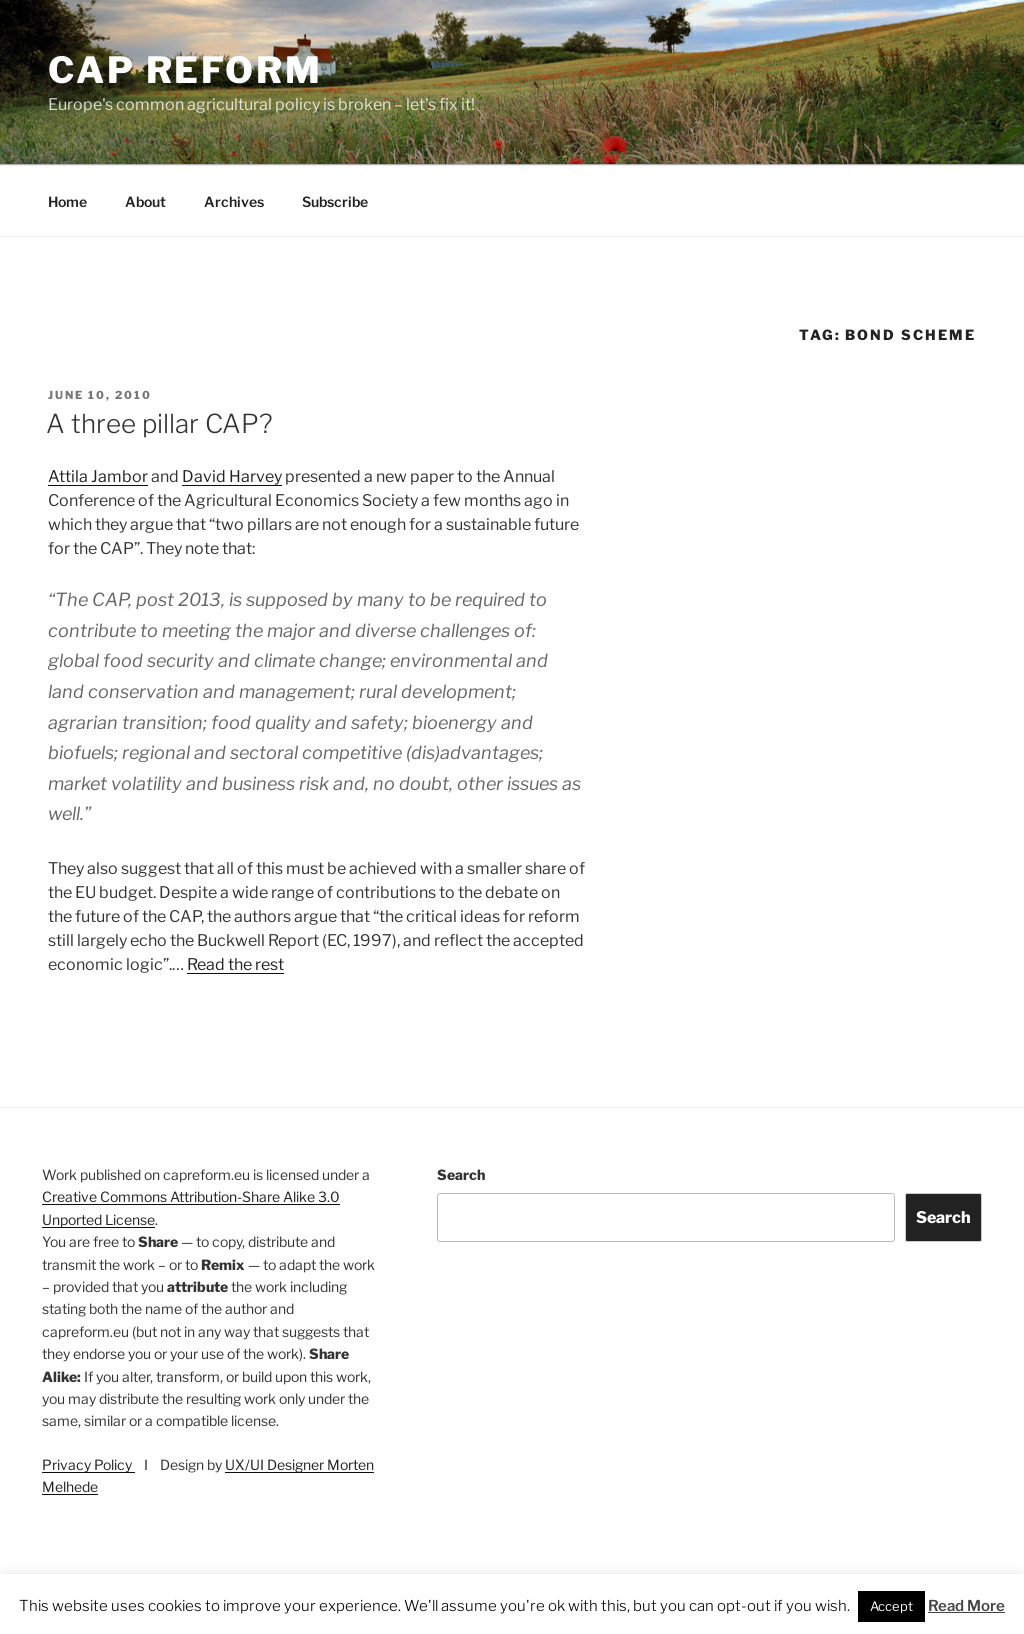 Image resolution: width=1024 pixels, height=1634 pixels. Describe the element at coordinates (891, 1606) in the screenshot. I see `Accept [button]` at that location.